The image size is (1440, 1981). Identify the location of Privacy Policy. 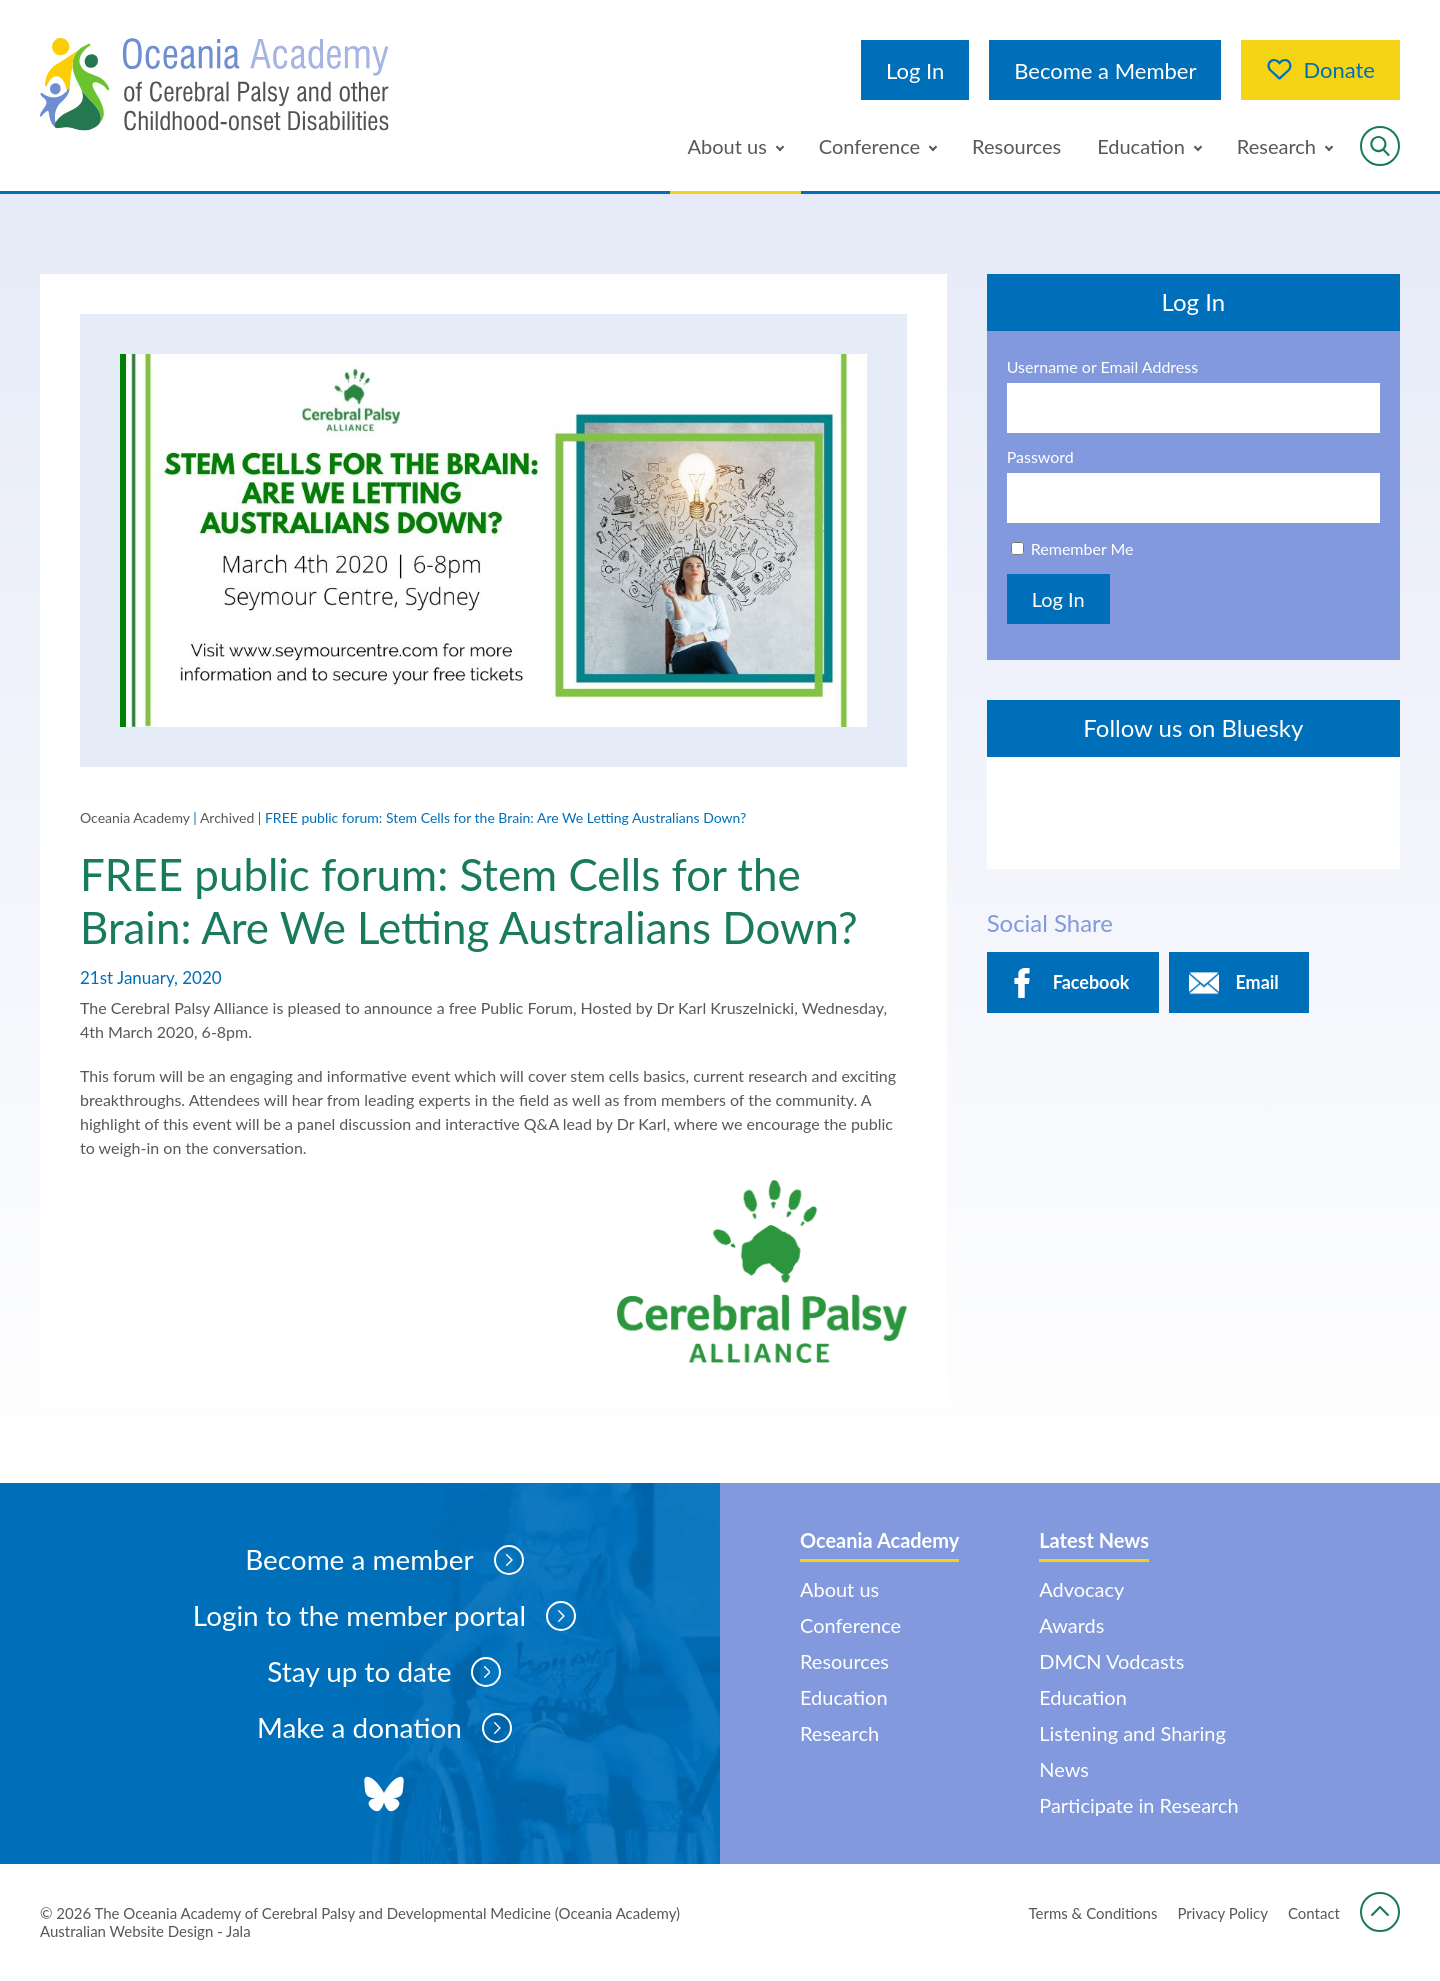
(1223, 1914).